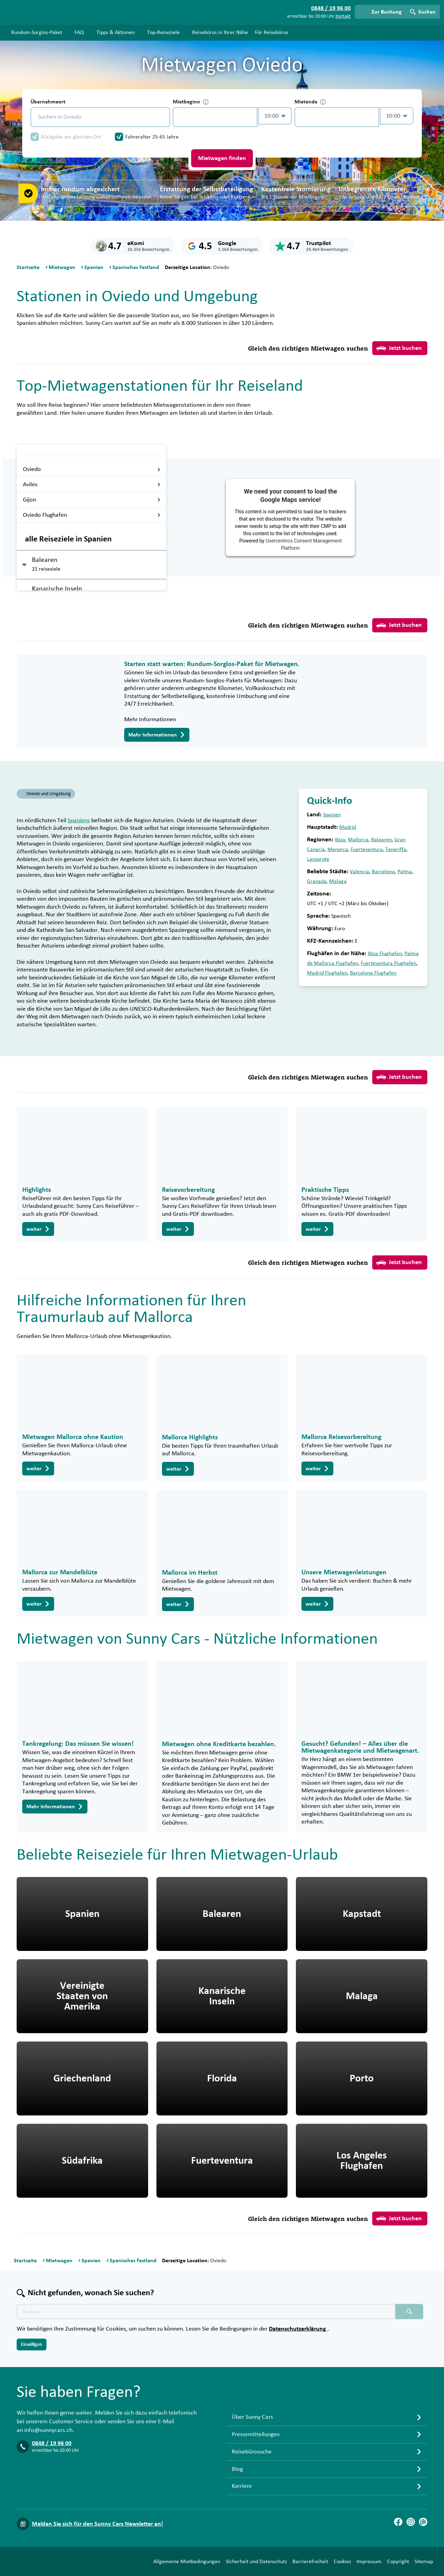  Describe the element at coordinates (338, 881) in the screenshot. I see `Malaga` at that location.